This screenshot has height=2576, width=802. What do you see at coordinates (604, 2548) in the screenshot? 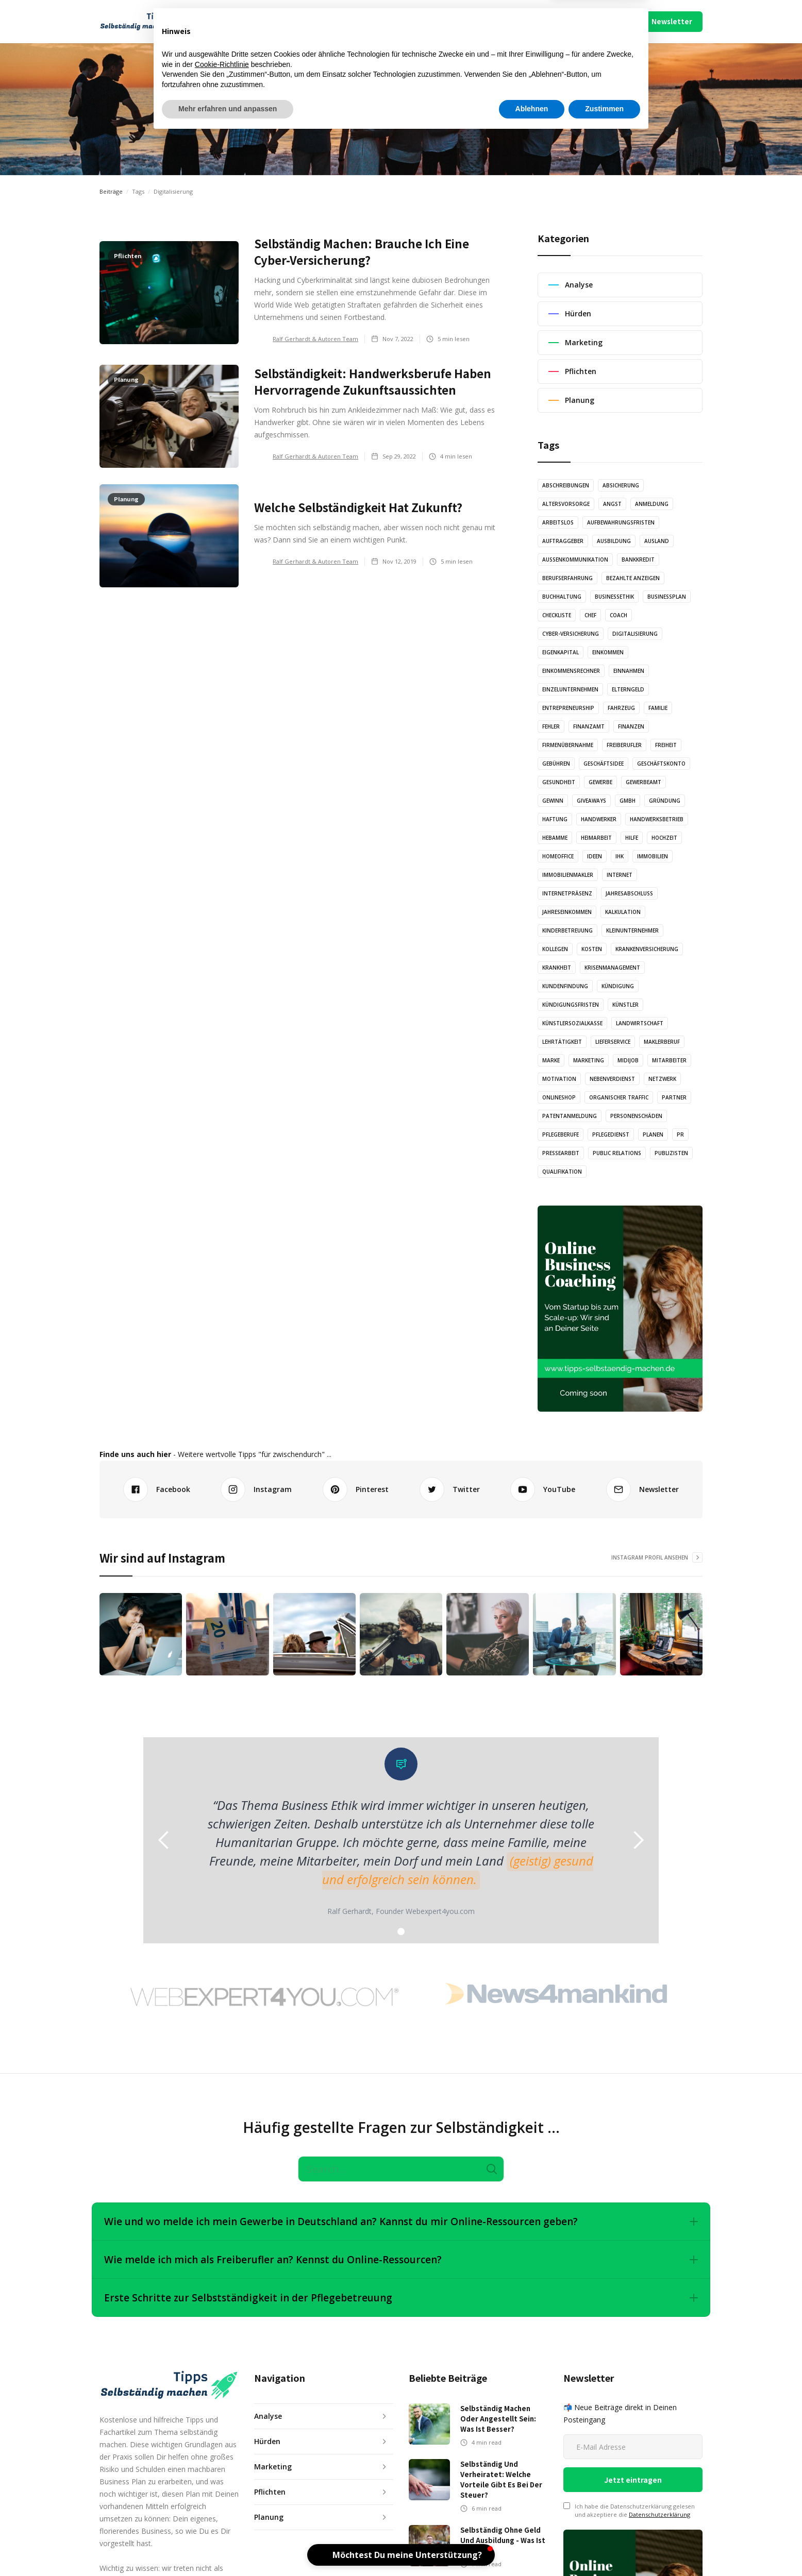
I see `Zustimmen [button]` at bounding box center [604, 2548].